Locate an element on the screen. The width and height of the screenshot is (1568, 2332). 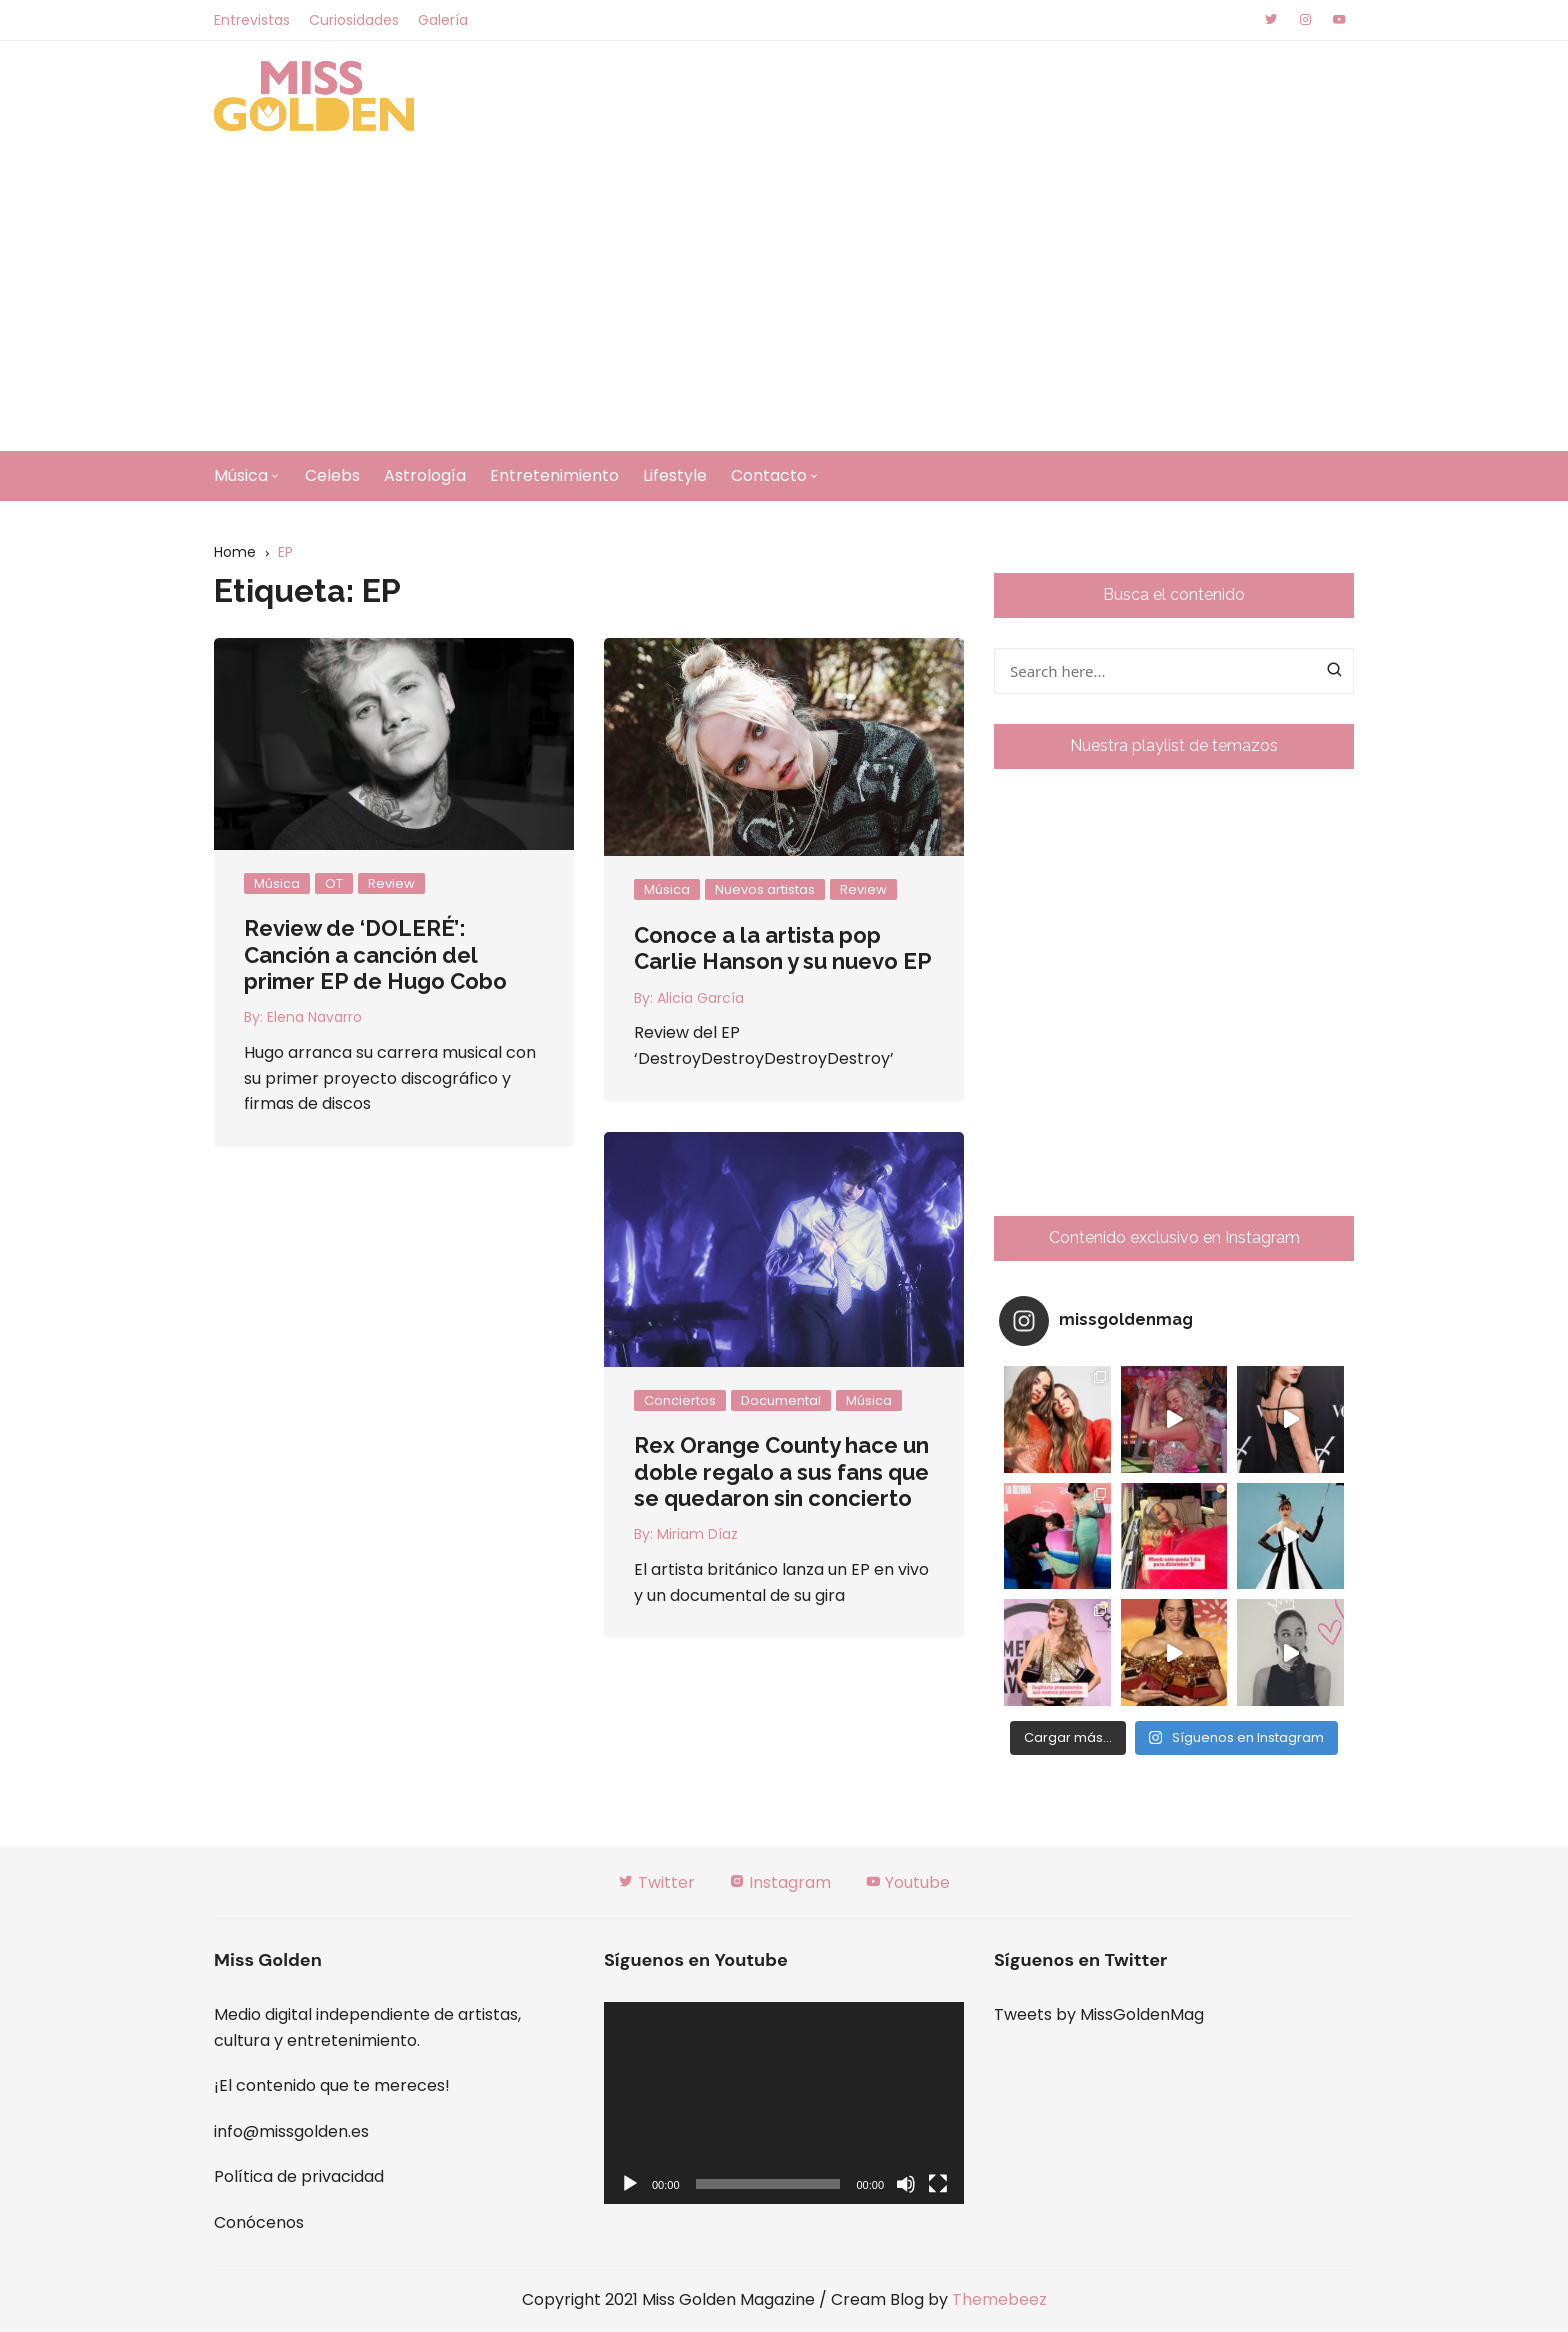
Música is located at coordinates (241, 475).